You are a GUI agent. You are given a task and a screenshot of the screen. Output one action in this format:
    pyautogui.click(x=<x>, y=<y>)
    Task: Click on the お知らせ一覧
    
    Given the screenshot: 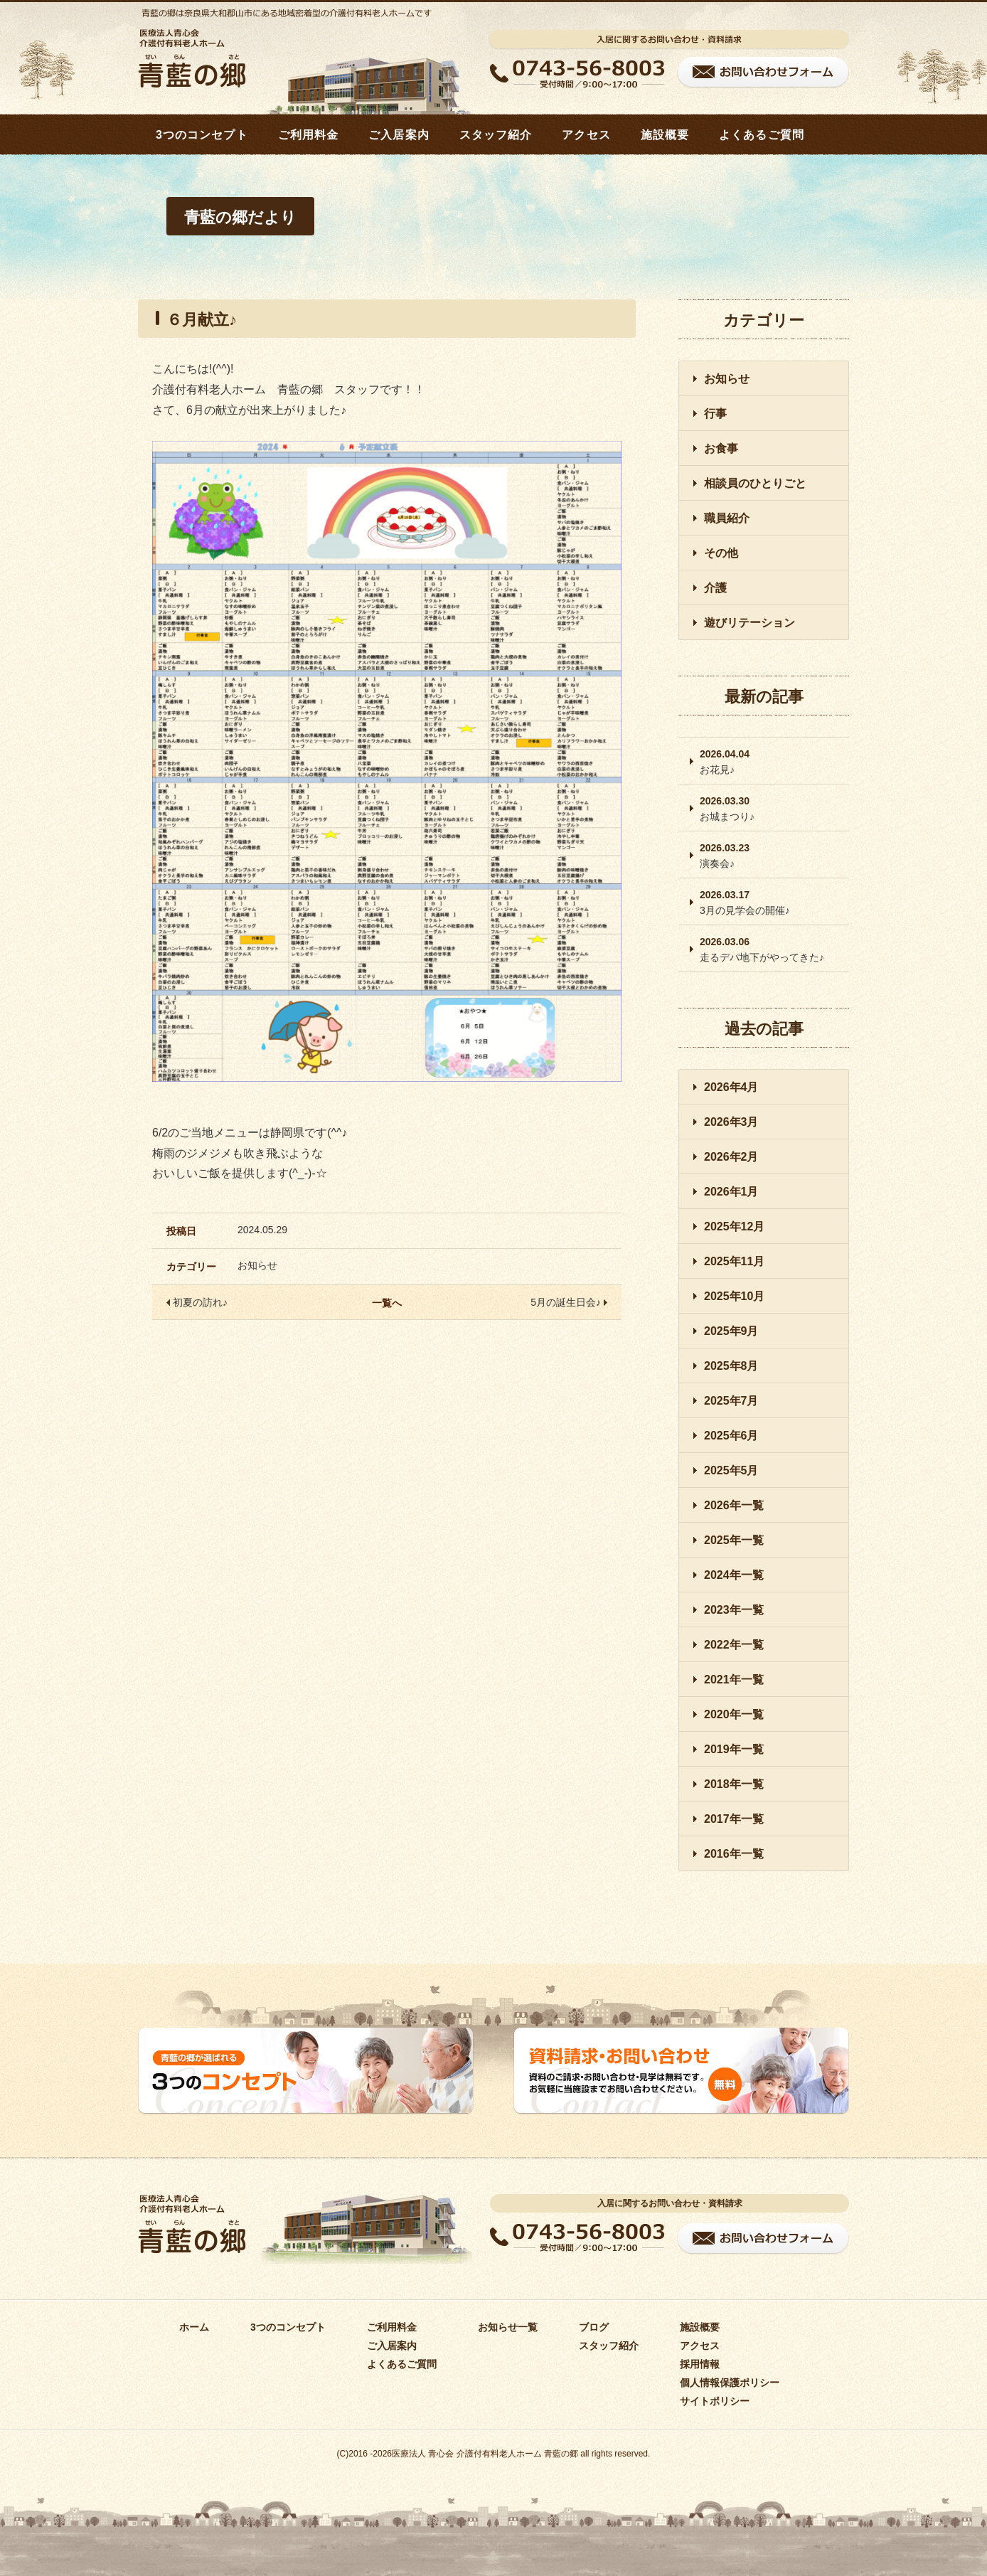 What is the action you would take?
    pyautogui.click(x=508, y=2327)
    